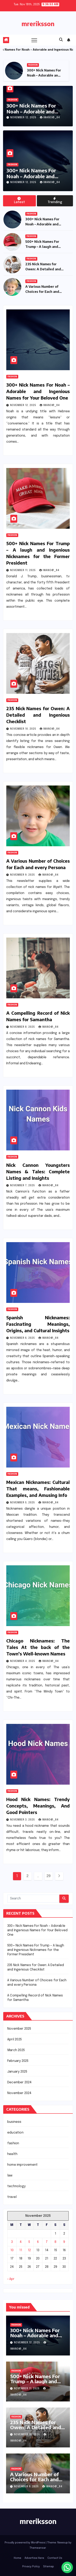  What do you see at coordinates (23, 117) in the screenshot?
I see `November 12, 2025` at bounding box center [23, 117].